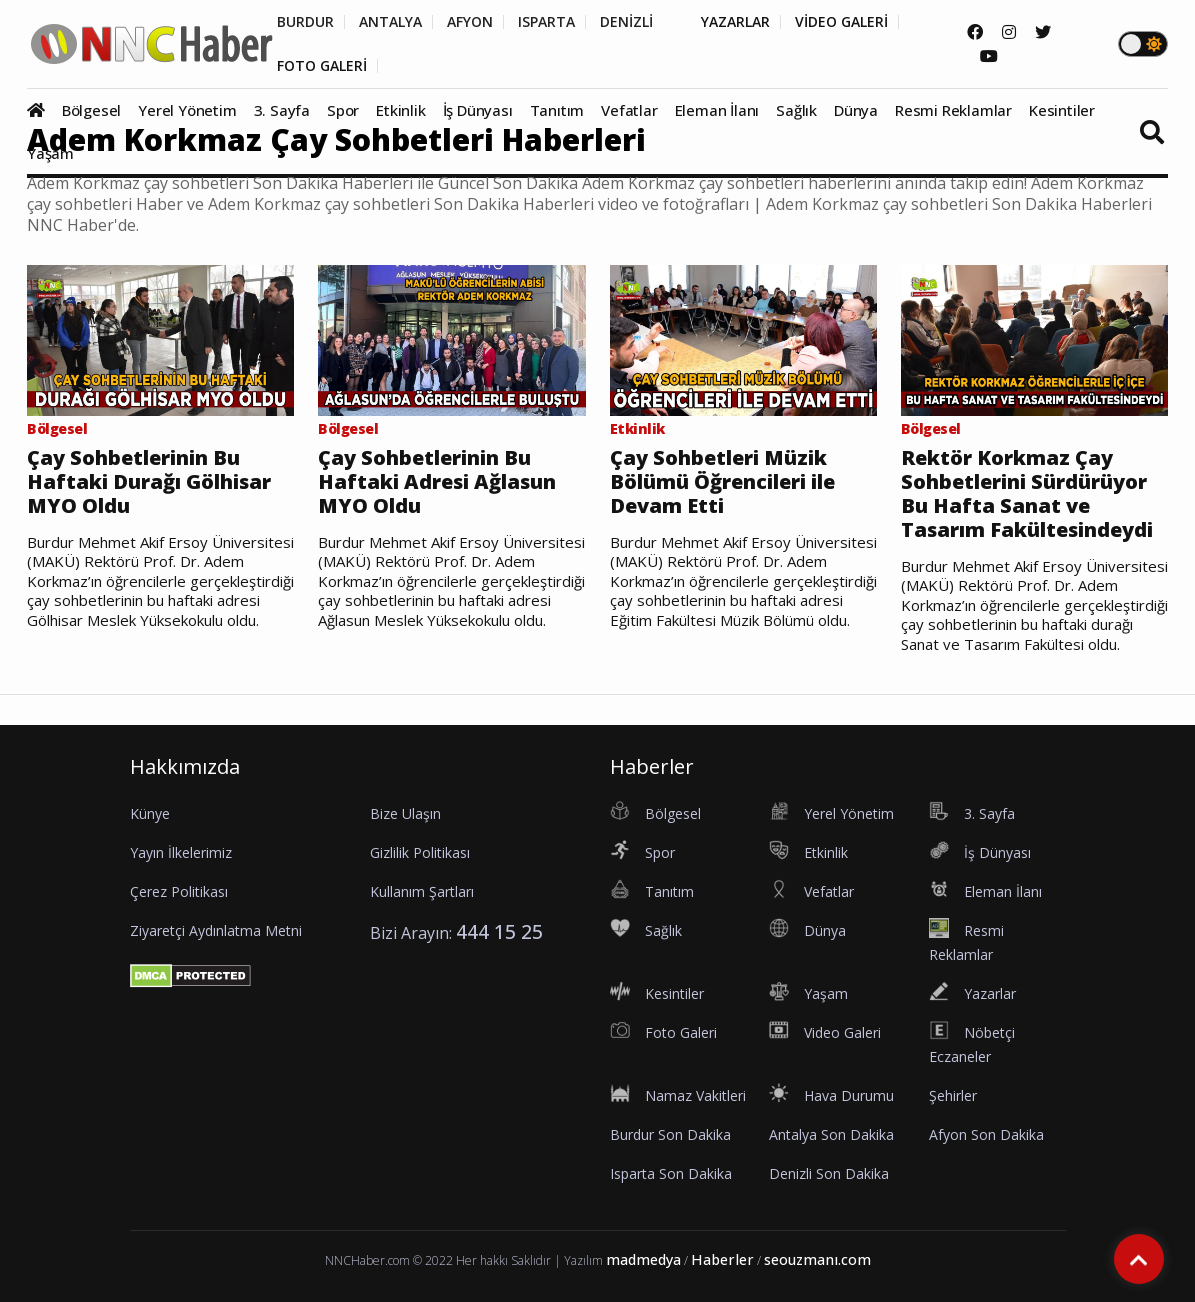 The image size is (1195, 1302). Describe the element at coordinates (470, 22) in the screenshot. I see `AFYON` at that location.